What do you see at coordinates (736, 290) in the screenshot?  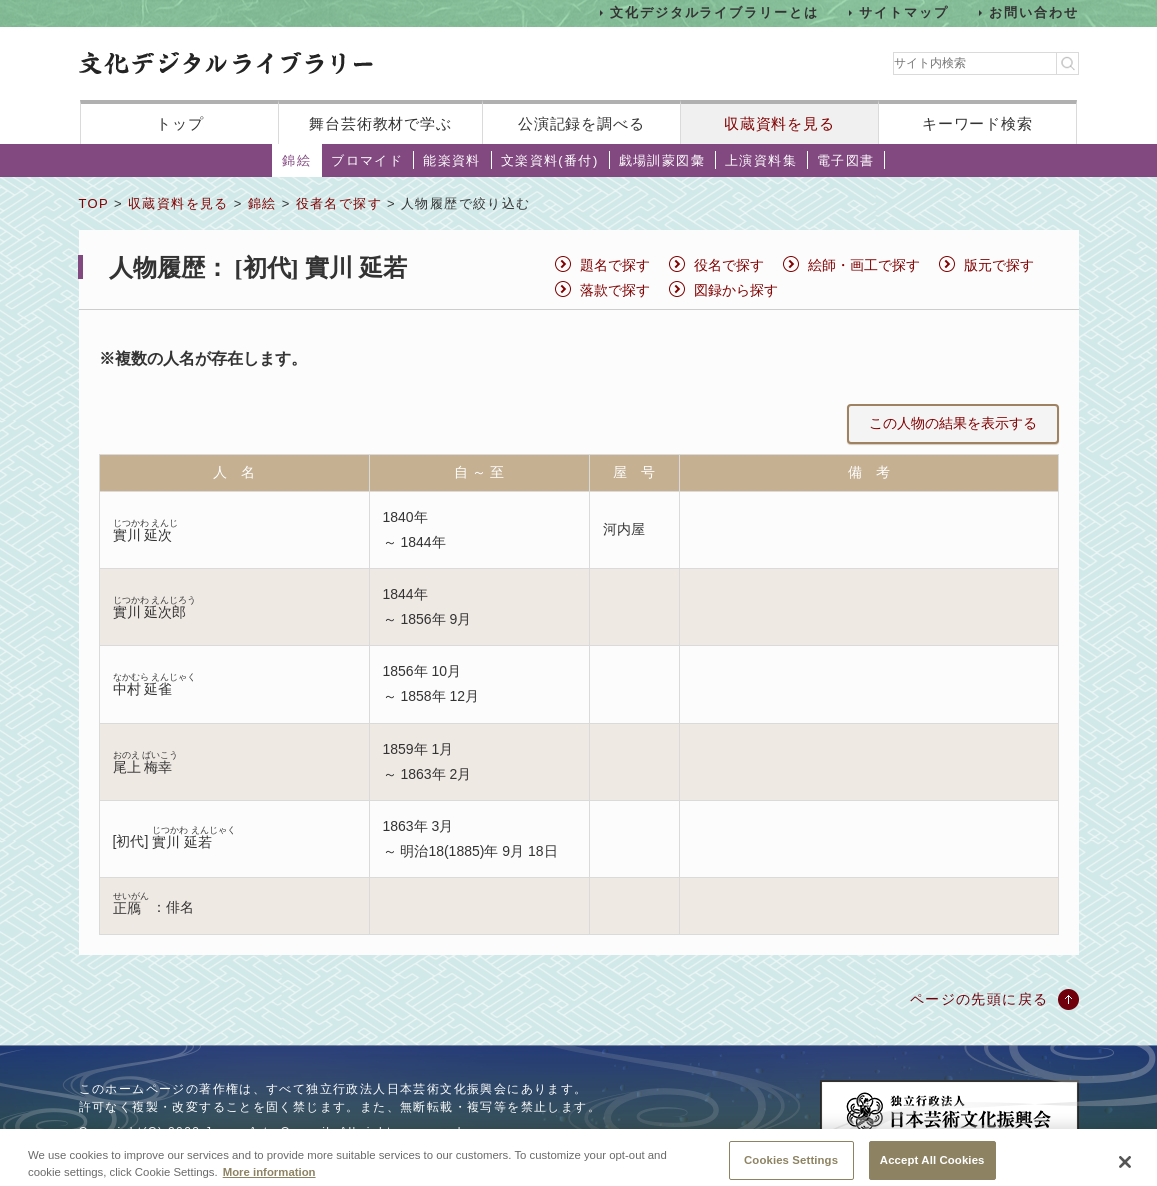 I see `図録から探す` at bounding box center [736, 290].